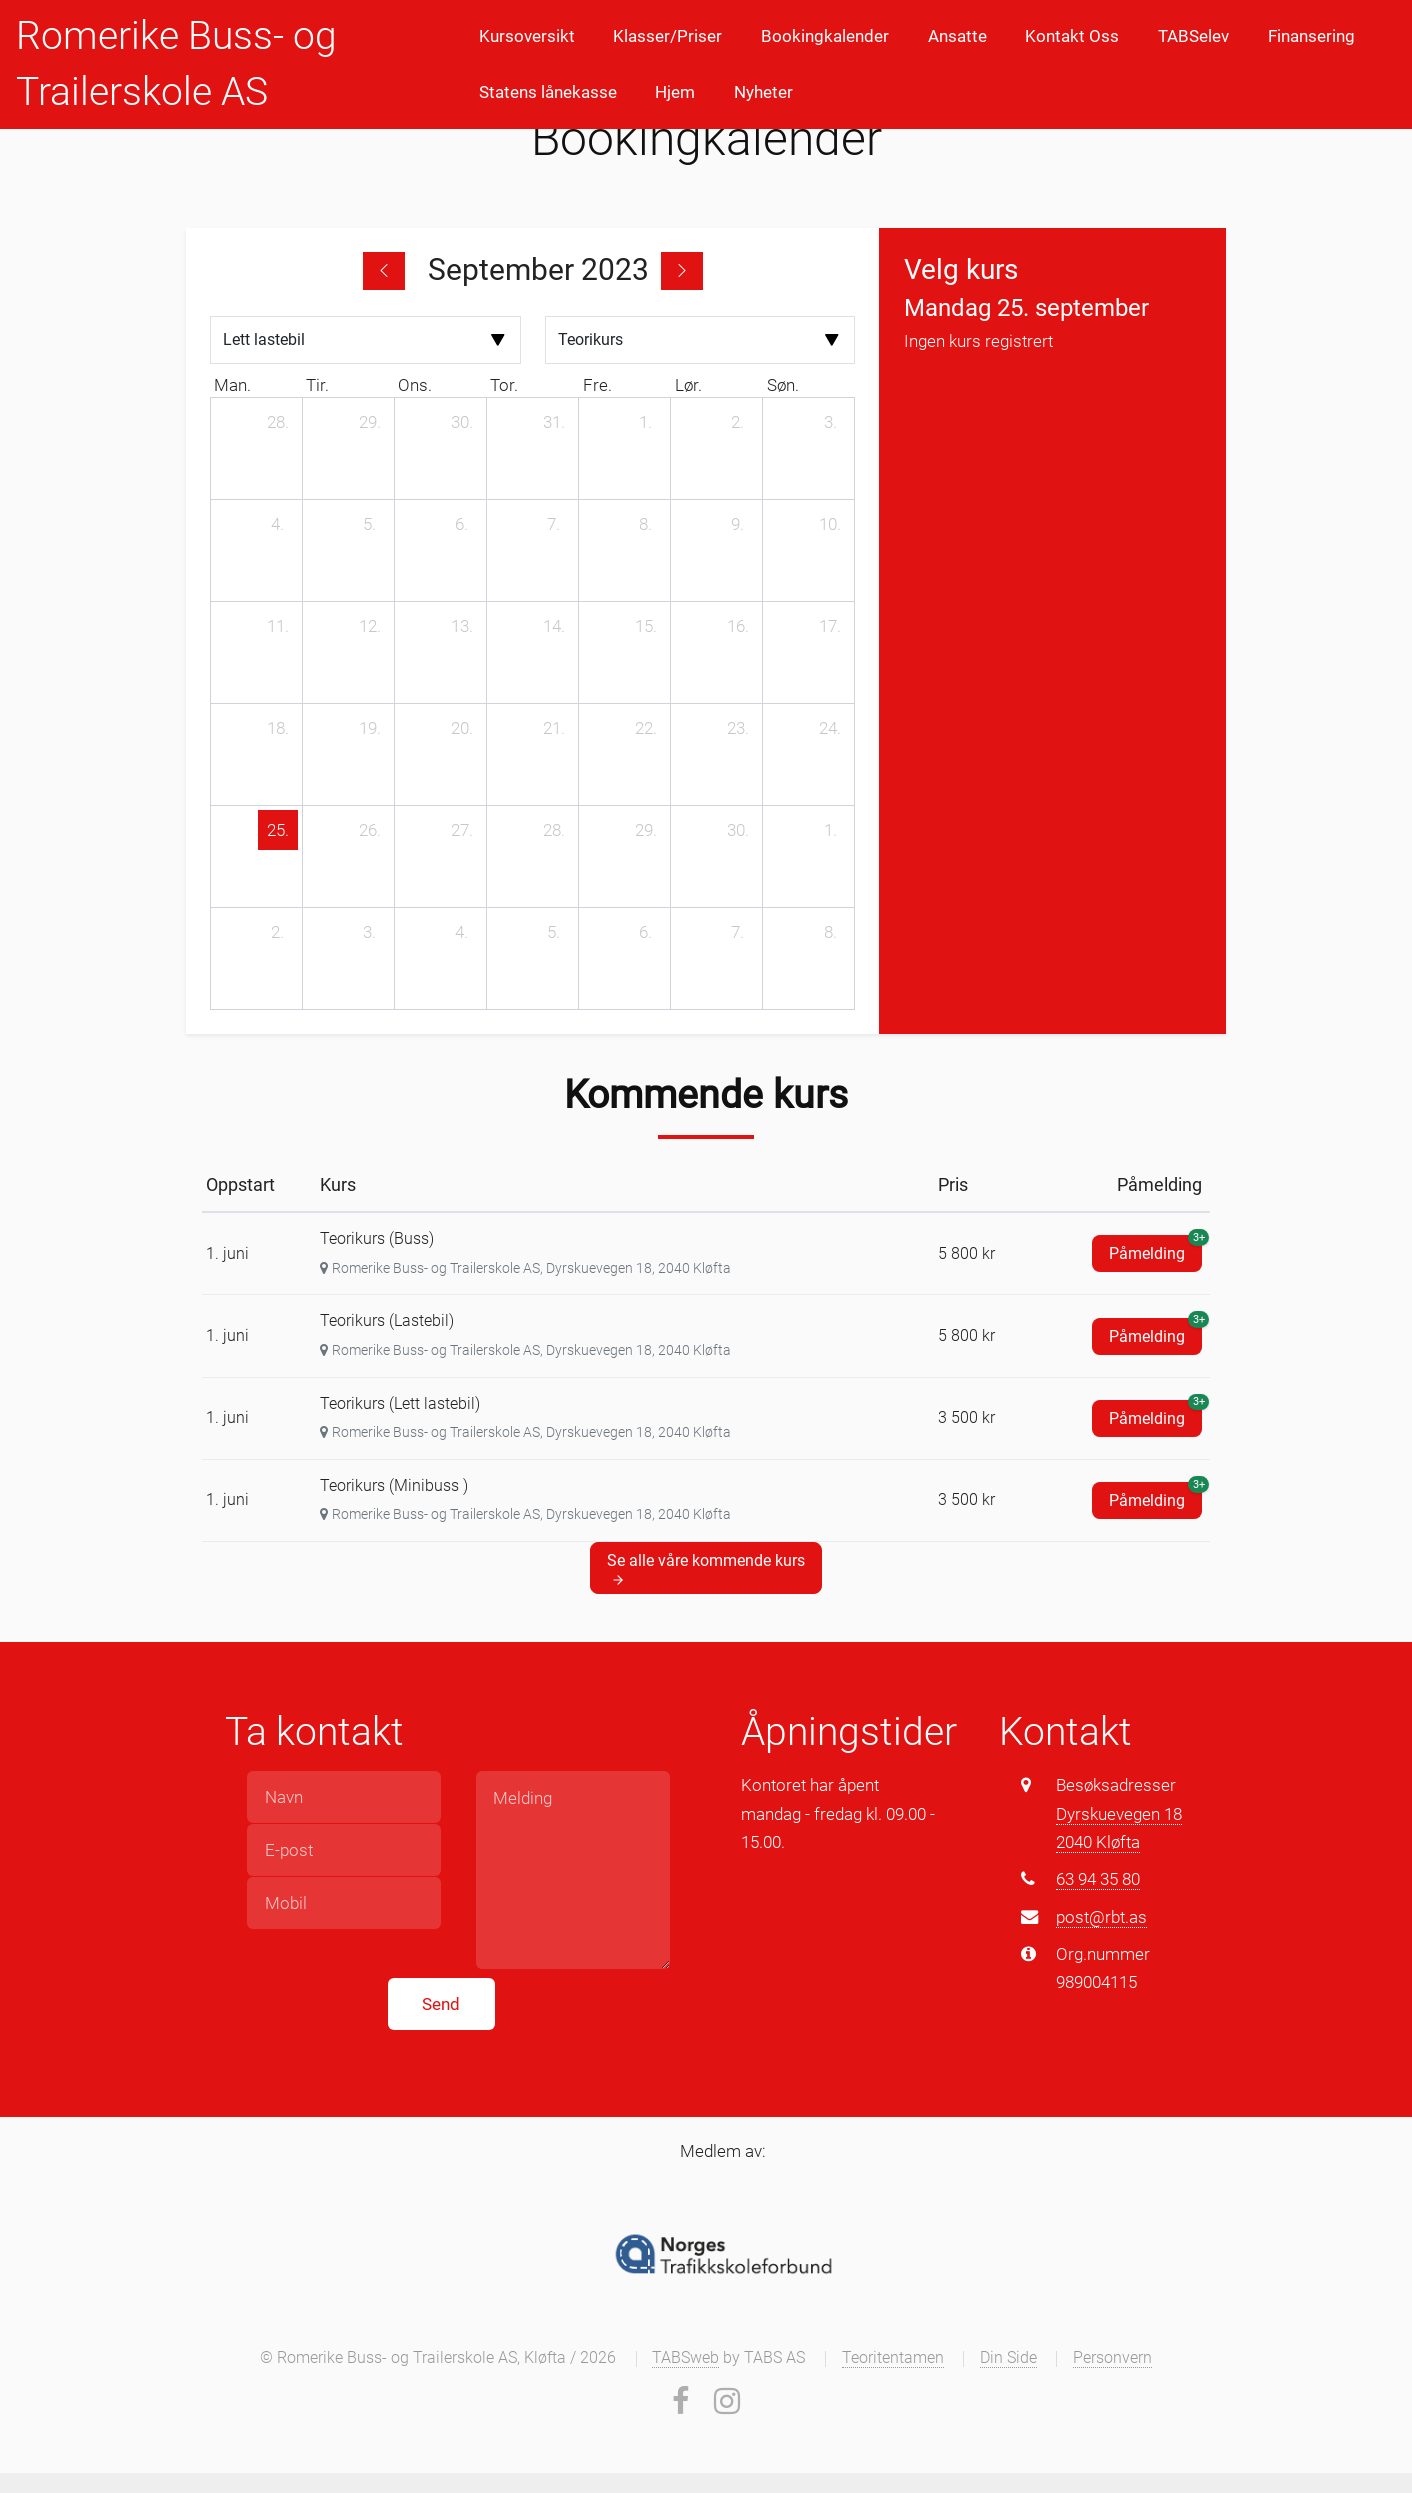  I want to click on [9. september 2023], so click(738, 524).